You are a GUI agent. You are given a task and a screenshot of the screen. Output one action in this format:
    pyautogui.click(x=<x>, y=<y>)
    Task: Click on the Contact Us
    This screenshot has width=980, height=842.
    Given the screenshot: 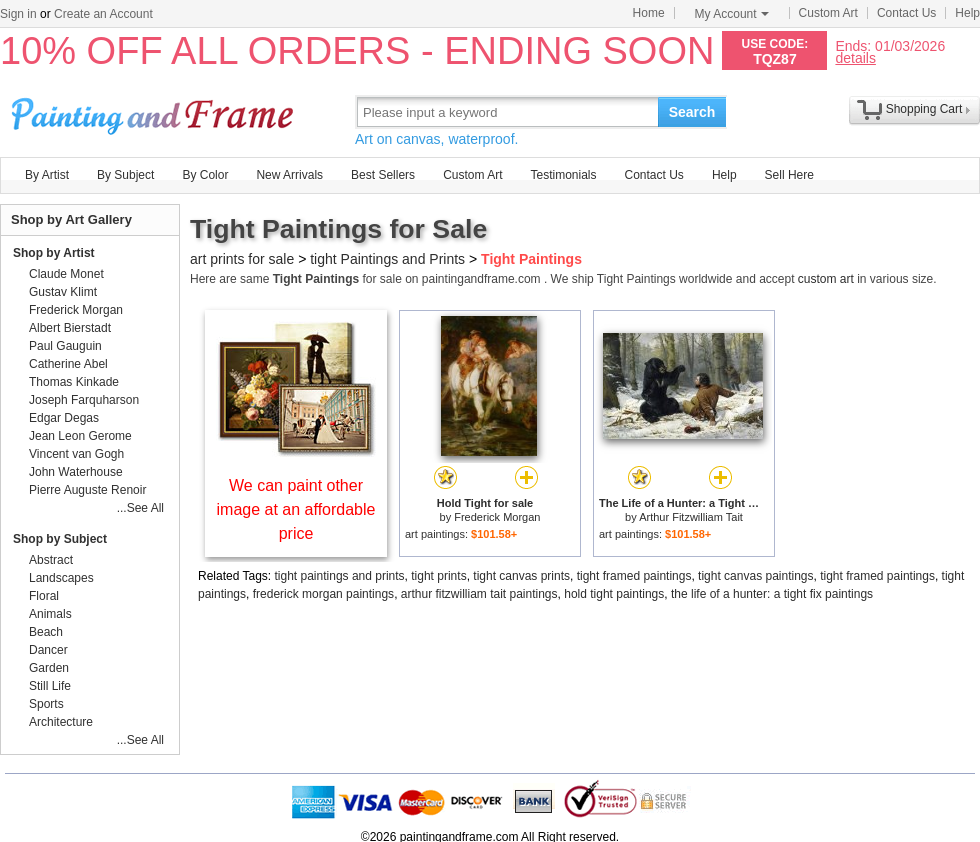 What is the action you would take?
    pyautogui.click(x=906, y=13)
    